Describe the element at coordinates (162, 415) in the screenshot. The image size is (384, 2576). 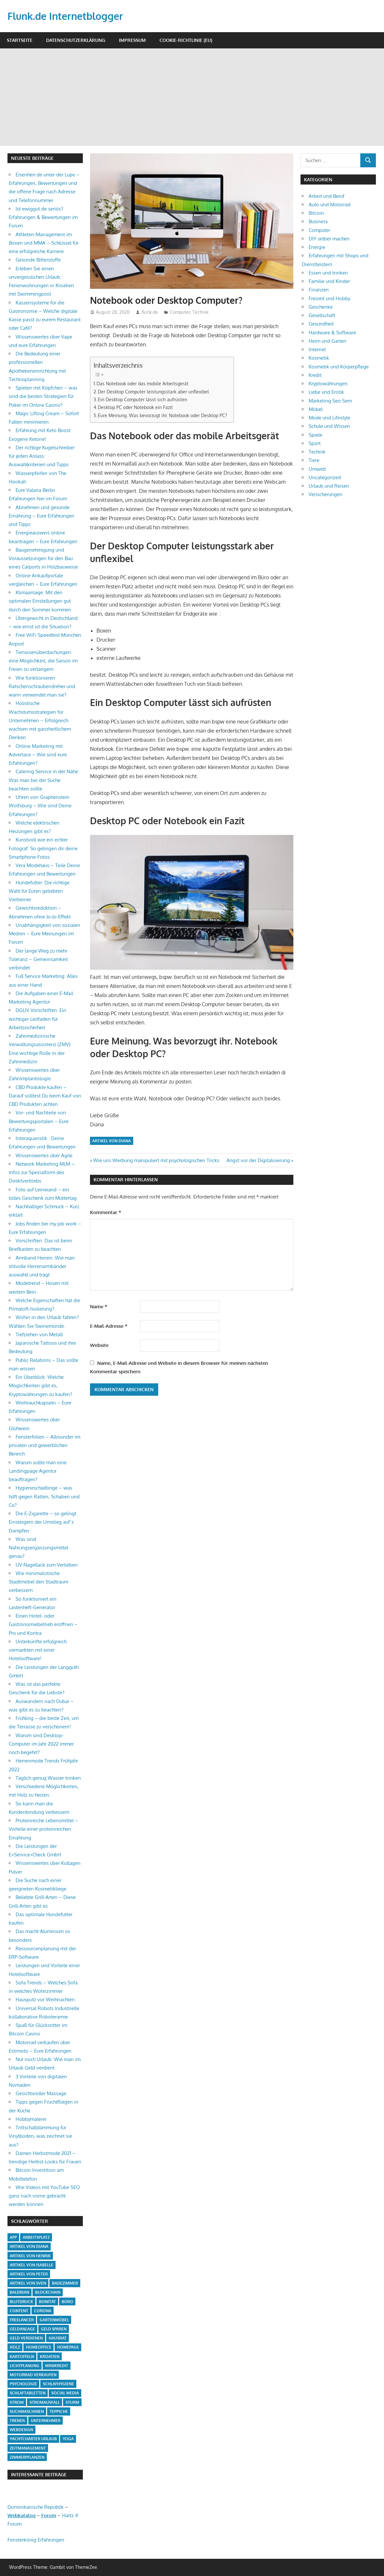
I see `Eure Meinung. Was bevorzugt ihr. Notebook oder Desktop PC?` at that location.